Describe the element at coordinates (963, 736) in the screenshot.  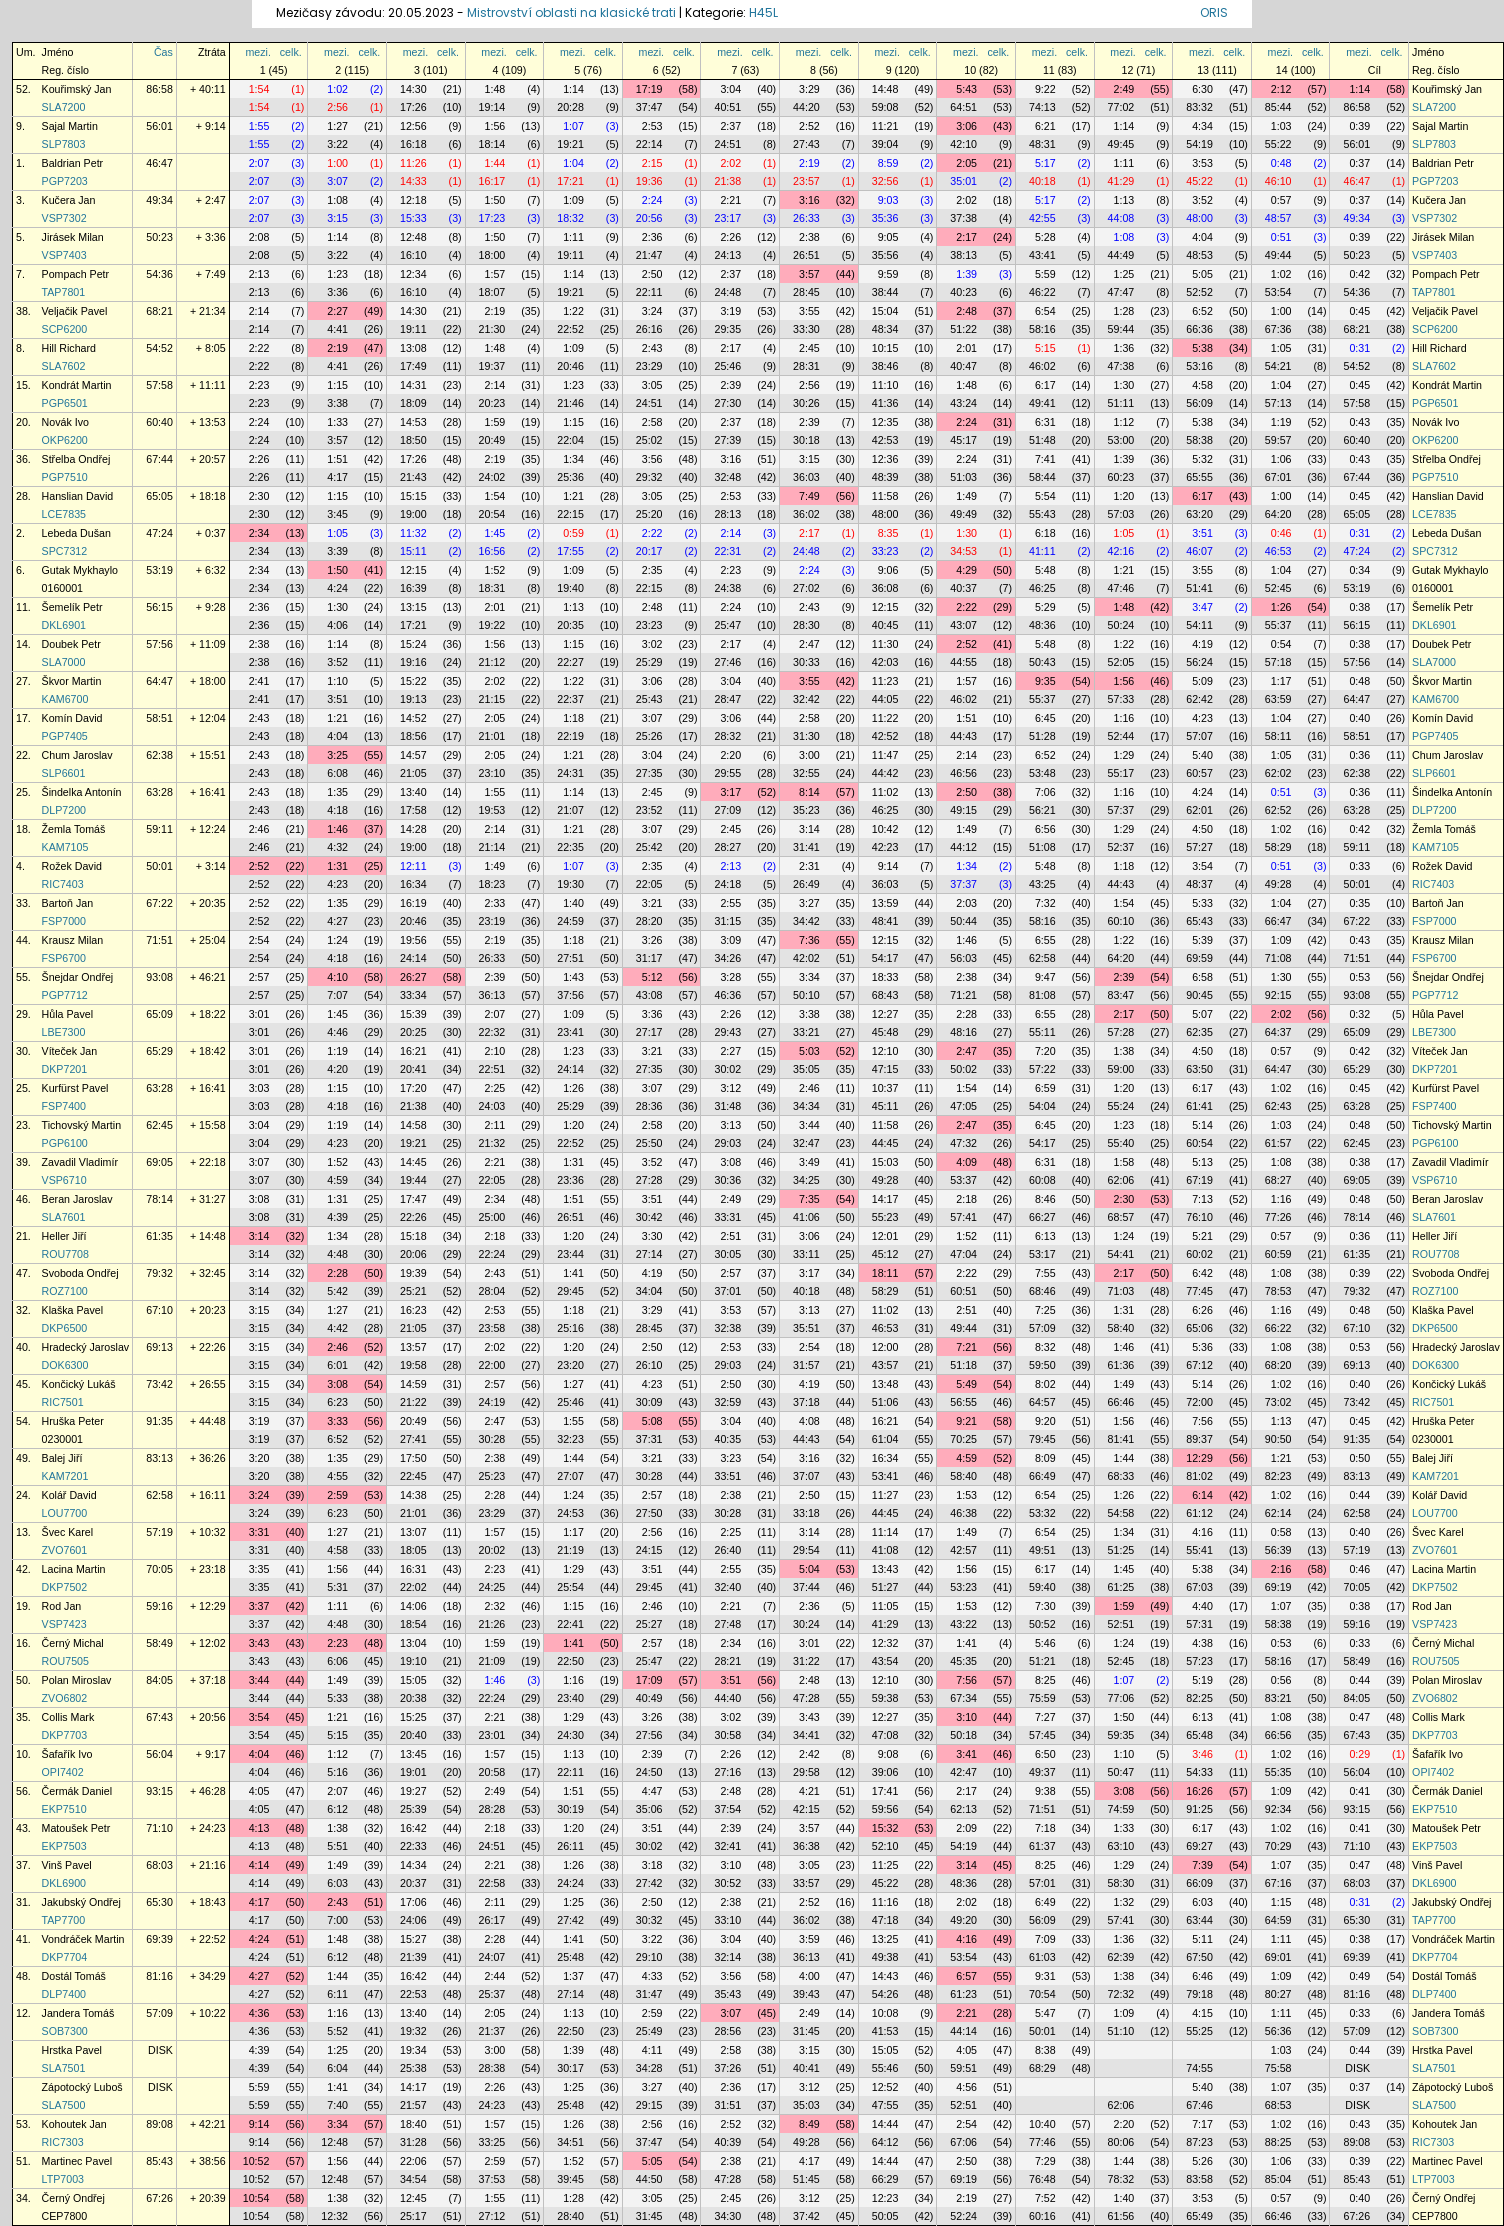
I see `44:43` at that location.